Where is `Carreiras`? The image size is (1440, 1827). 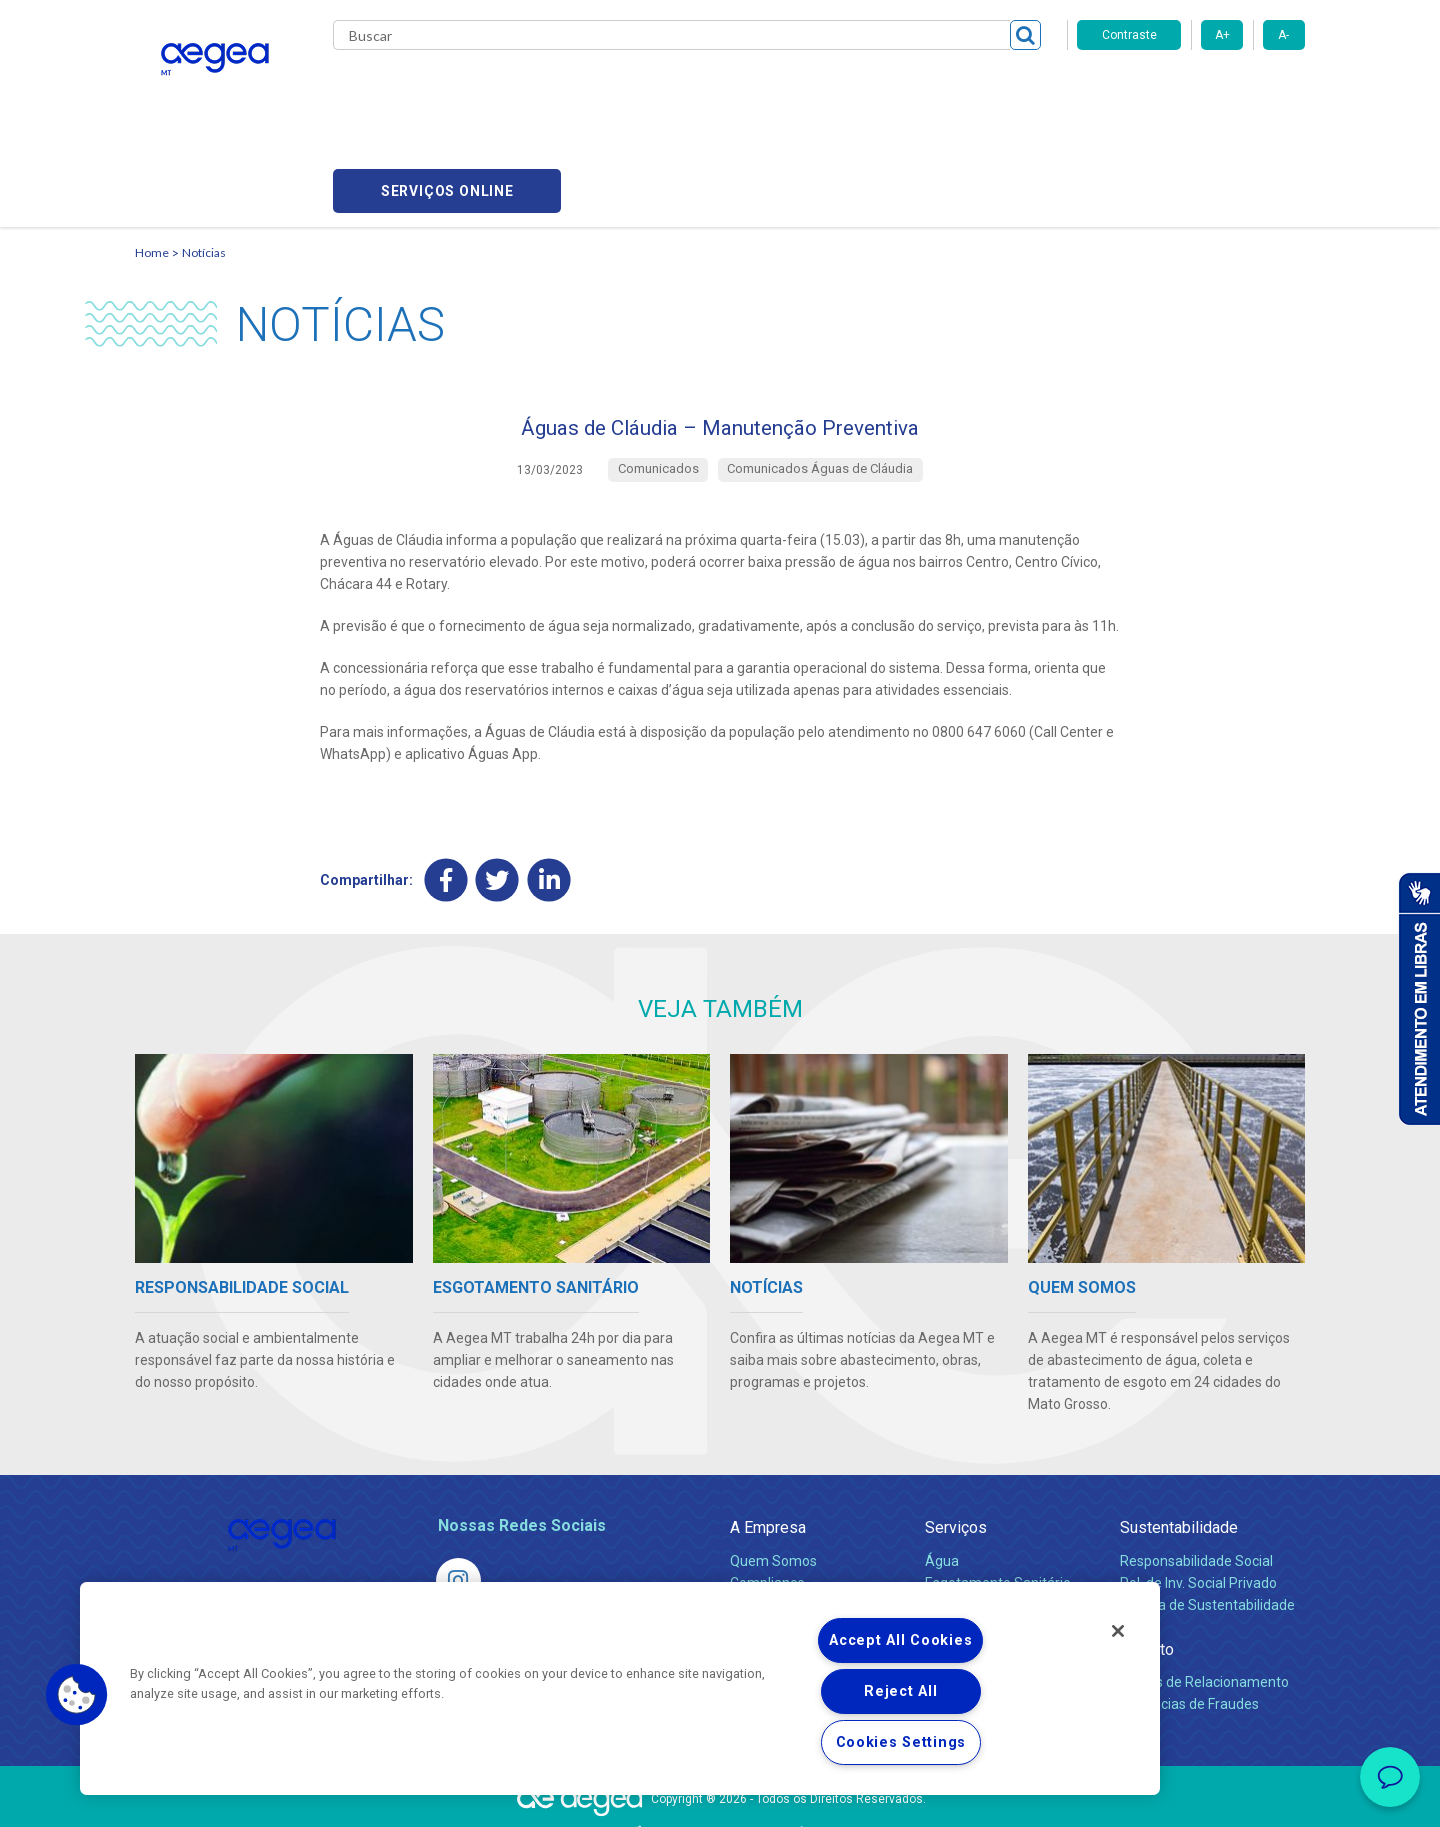
Carreiras is located at coordinates (799, 90).